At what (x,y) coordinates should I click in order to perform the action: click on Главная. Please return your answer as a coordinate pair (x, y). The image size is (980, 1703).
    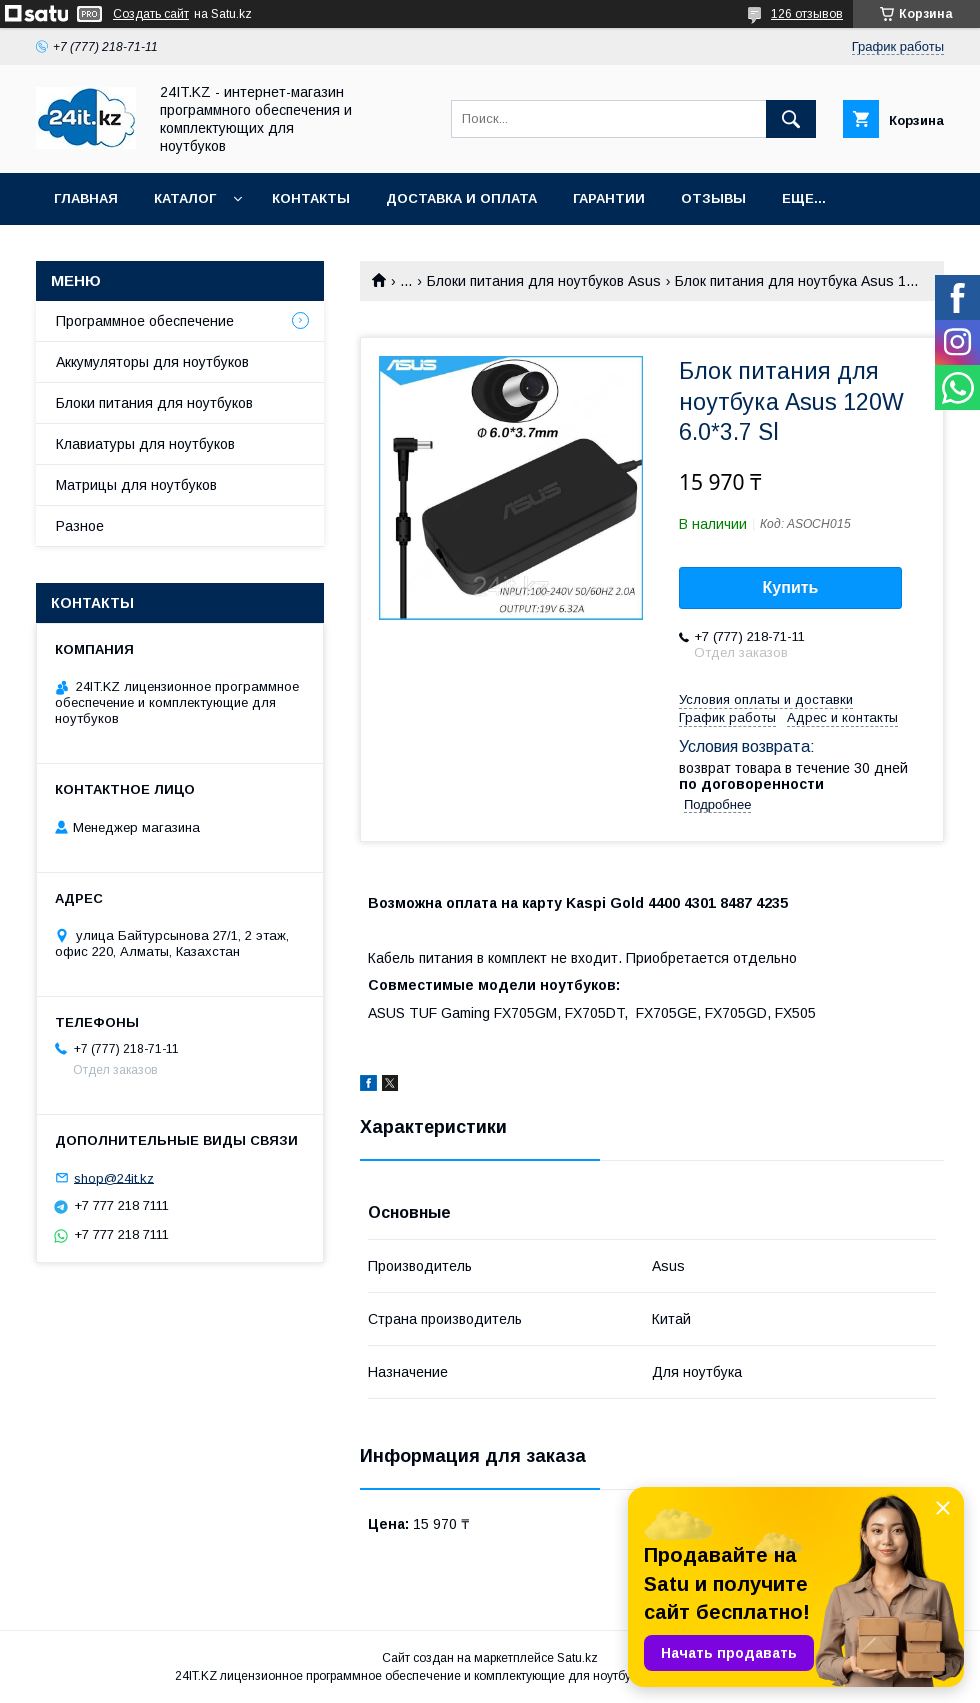
    Looking at the image, I should click on (86, 198).